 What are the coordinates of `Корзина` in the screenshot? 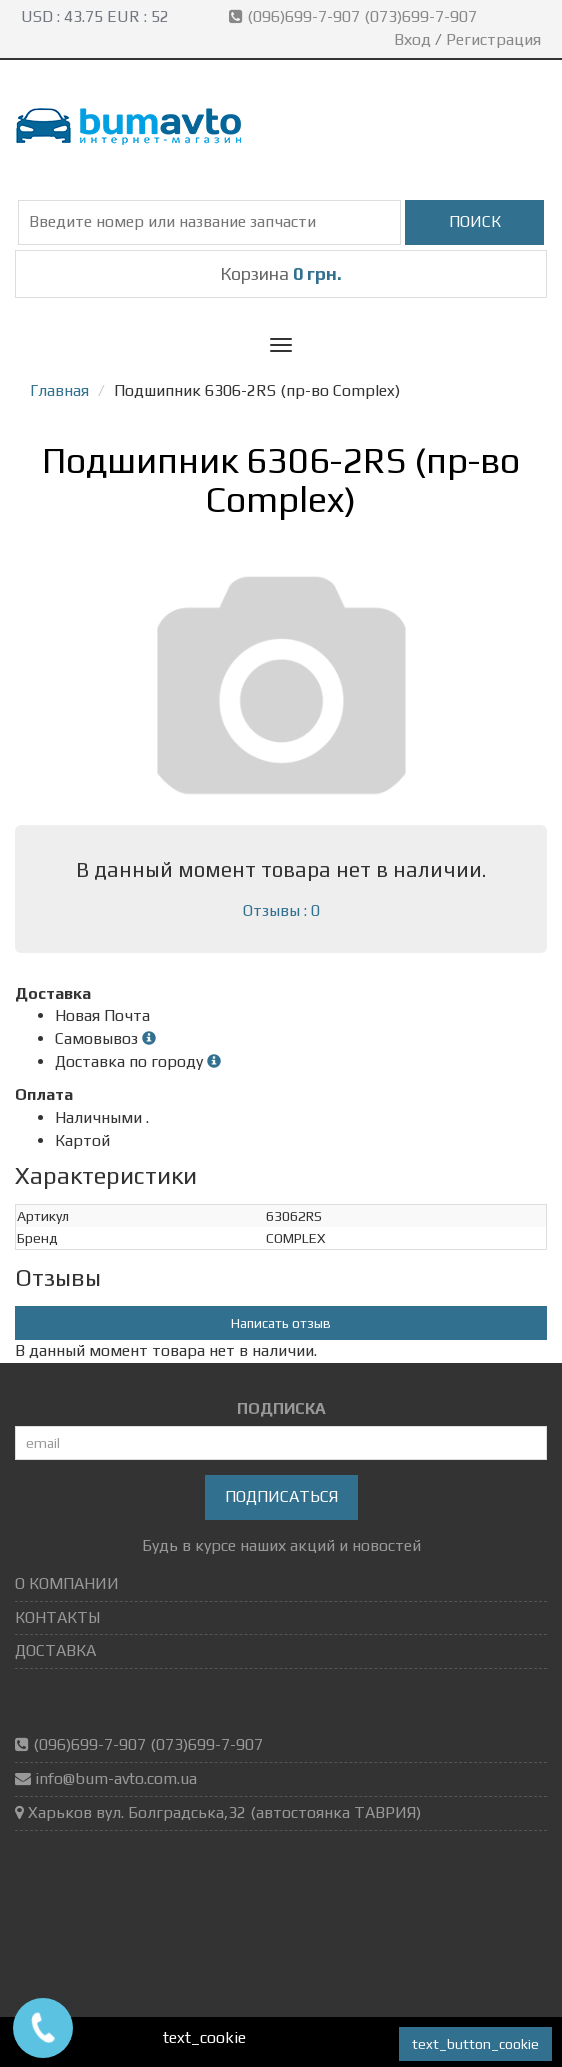 It's located at (281, 273).